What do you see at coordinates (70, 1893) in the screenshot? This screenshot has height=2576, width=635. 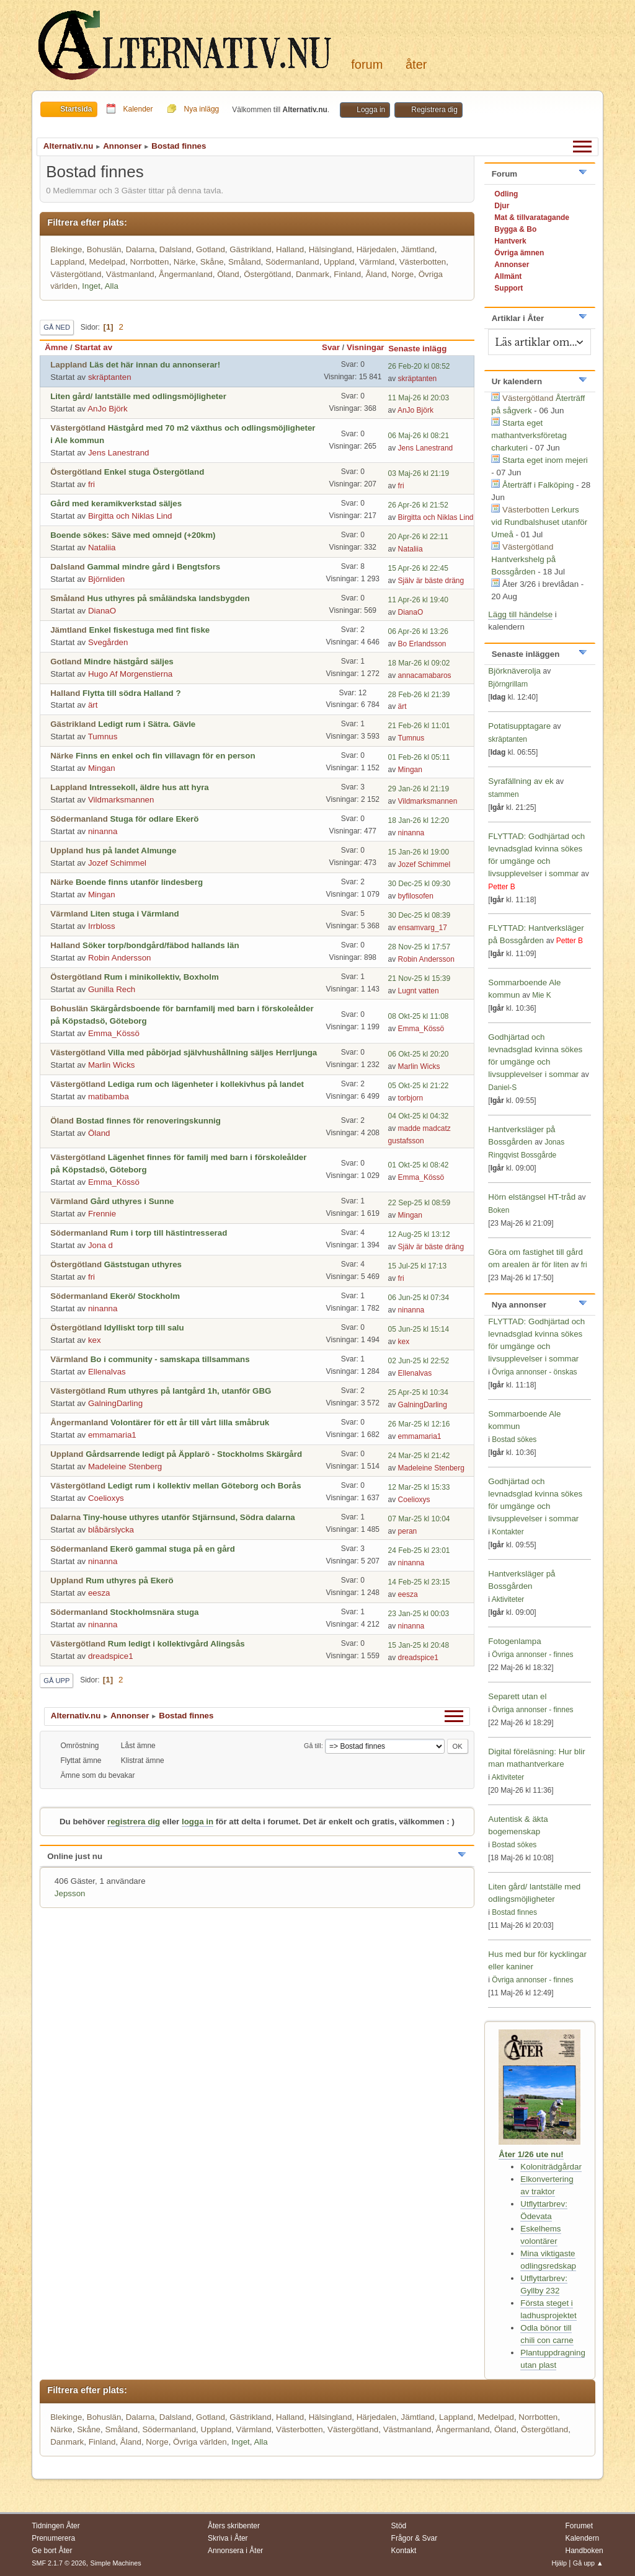 I see `Jepsson` at bounding box center [70, 1893].